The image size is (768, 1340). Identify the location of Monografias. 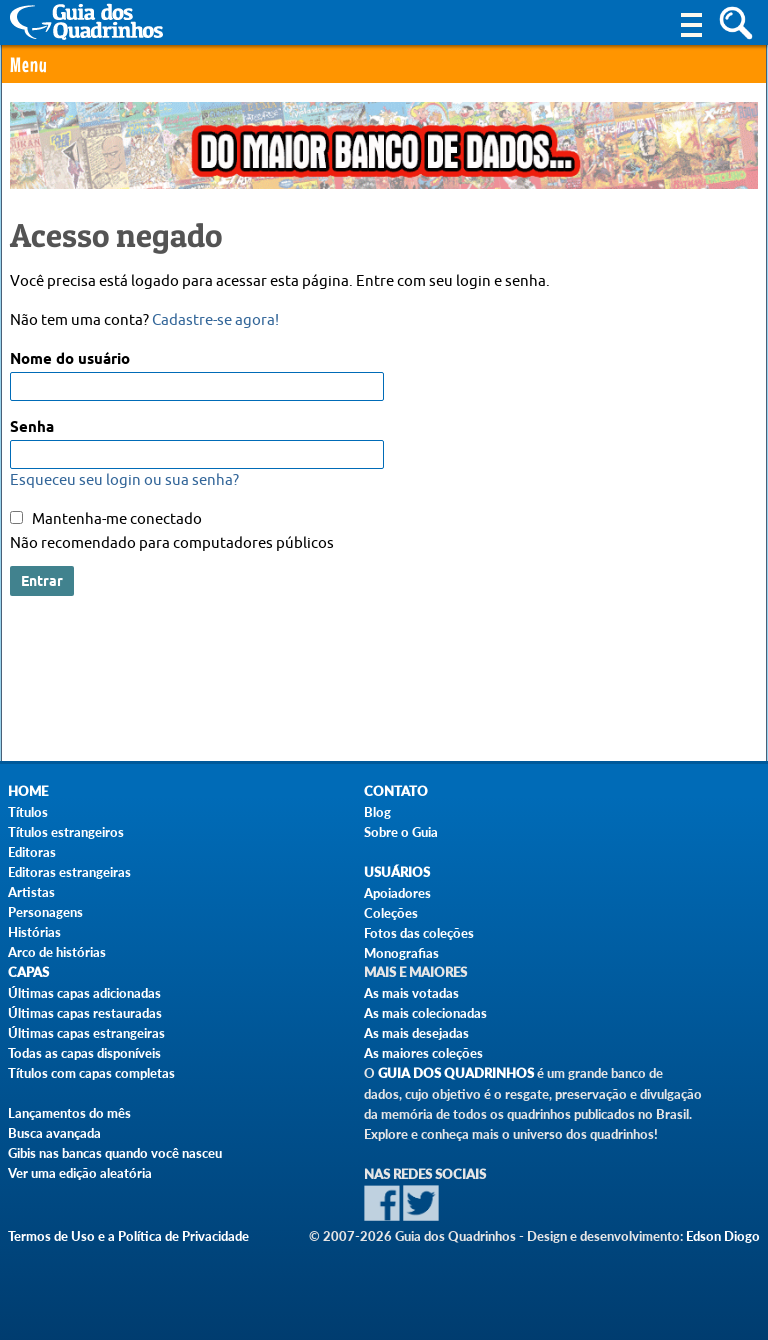
(401, 953).